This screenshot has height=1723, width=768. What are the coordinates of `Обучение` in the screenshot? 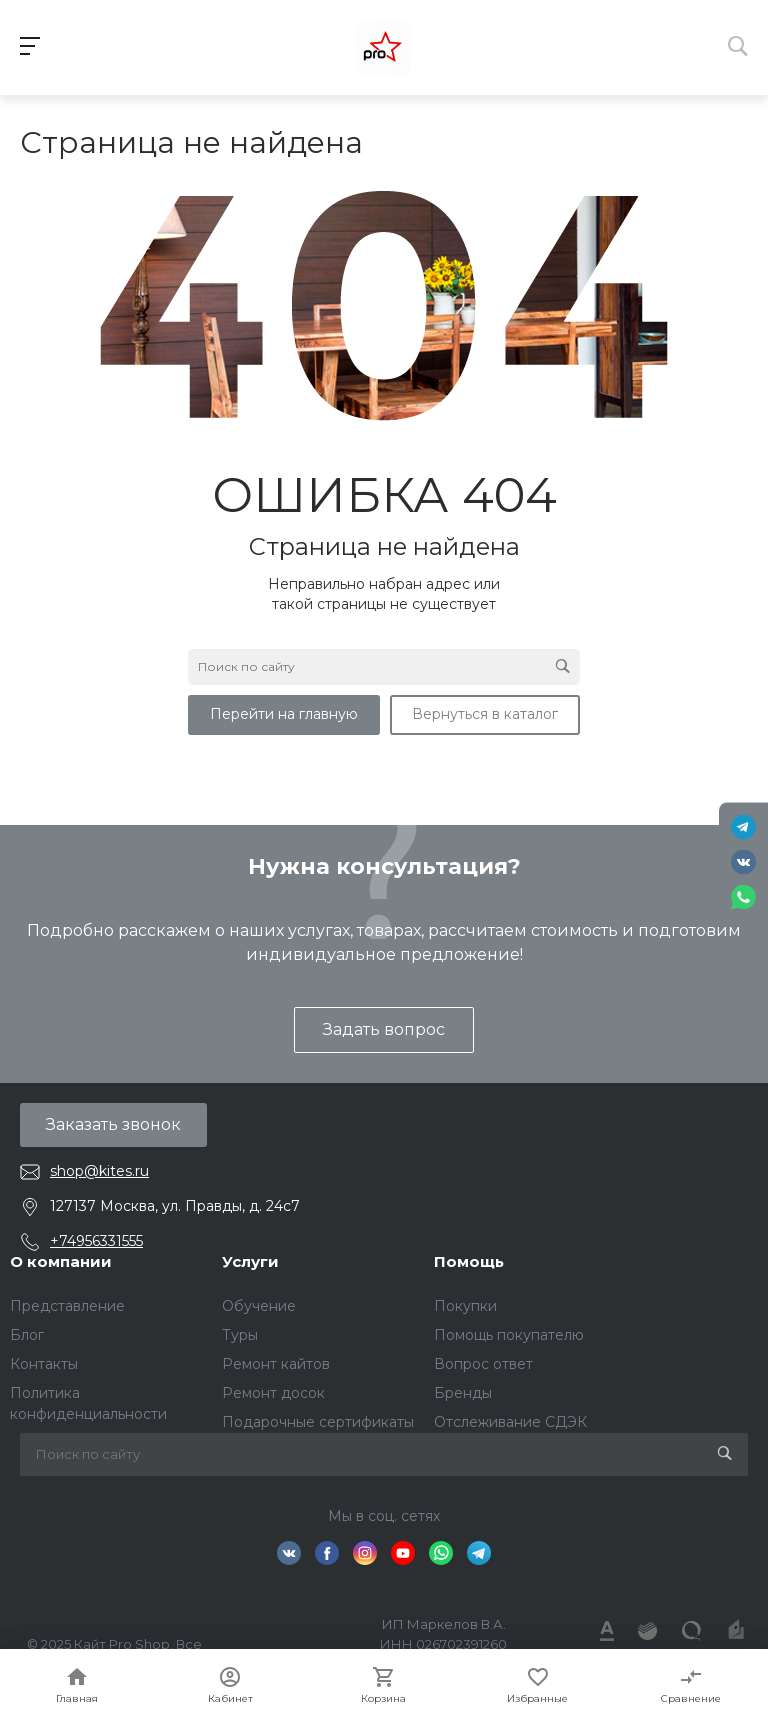 It's located at (259, 1306).